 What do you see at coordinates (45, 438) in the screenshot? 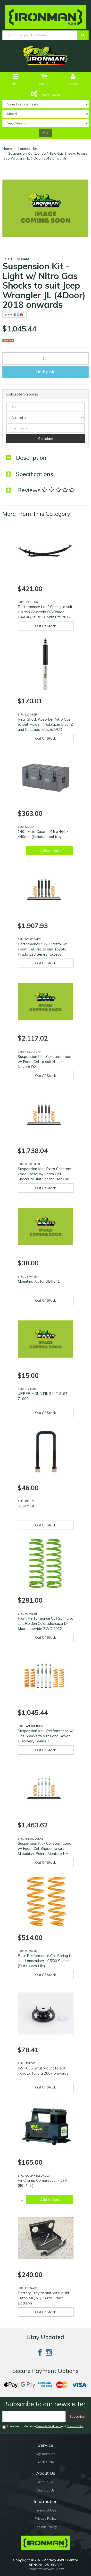
I see `Calculate` at bounding box center [45, 438].